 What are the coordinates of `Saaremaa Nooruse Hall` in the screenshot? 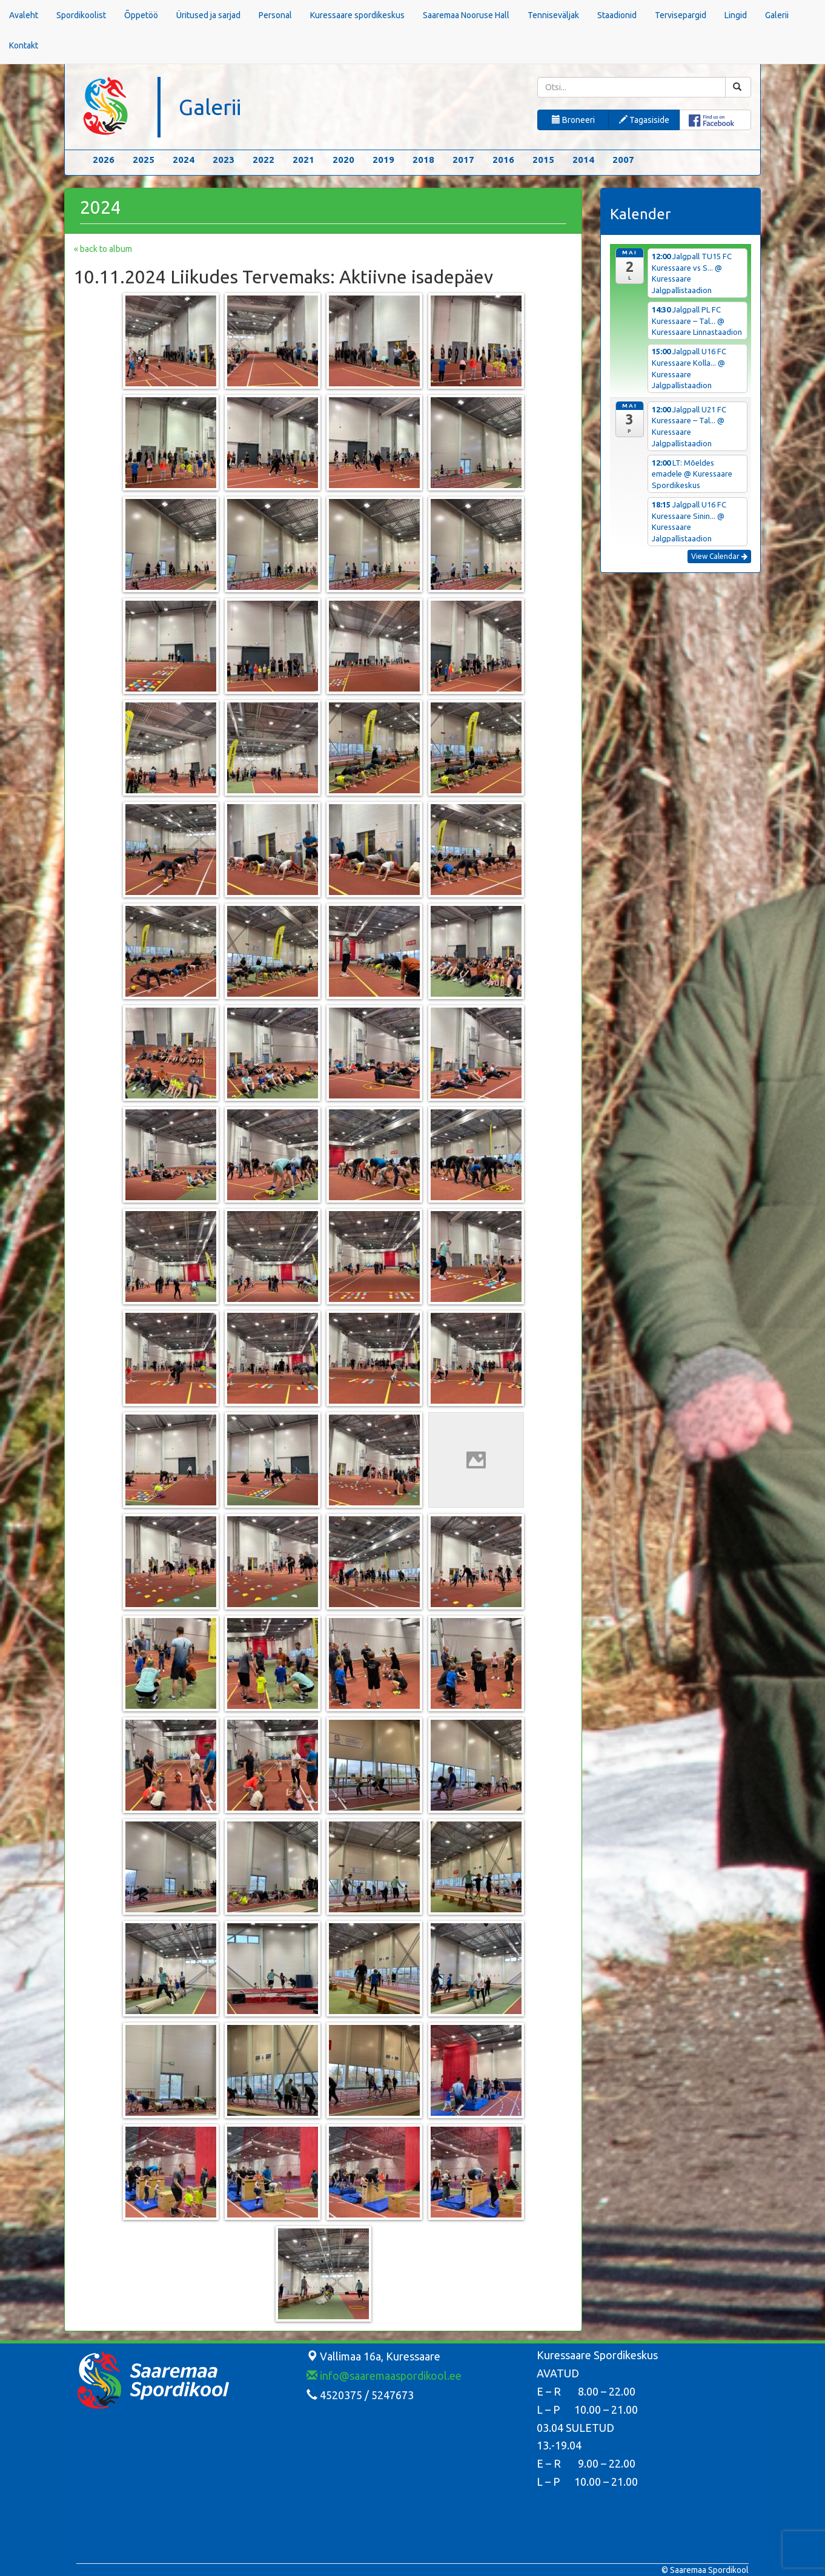 It's located at (466, 15).